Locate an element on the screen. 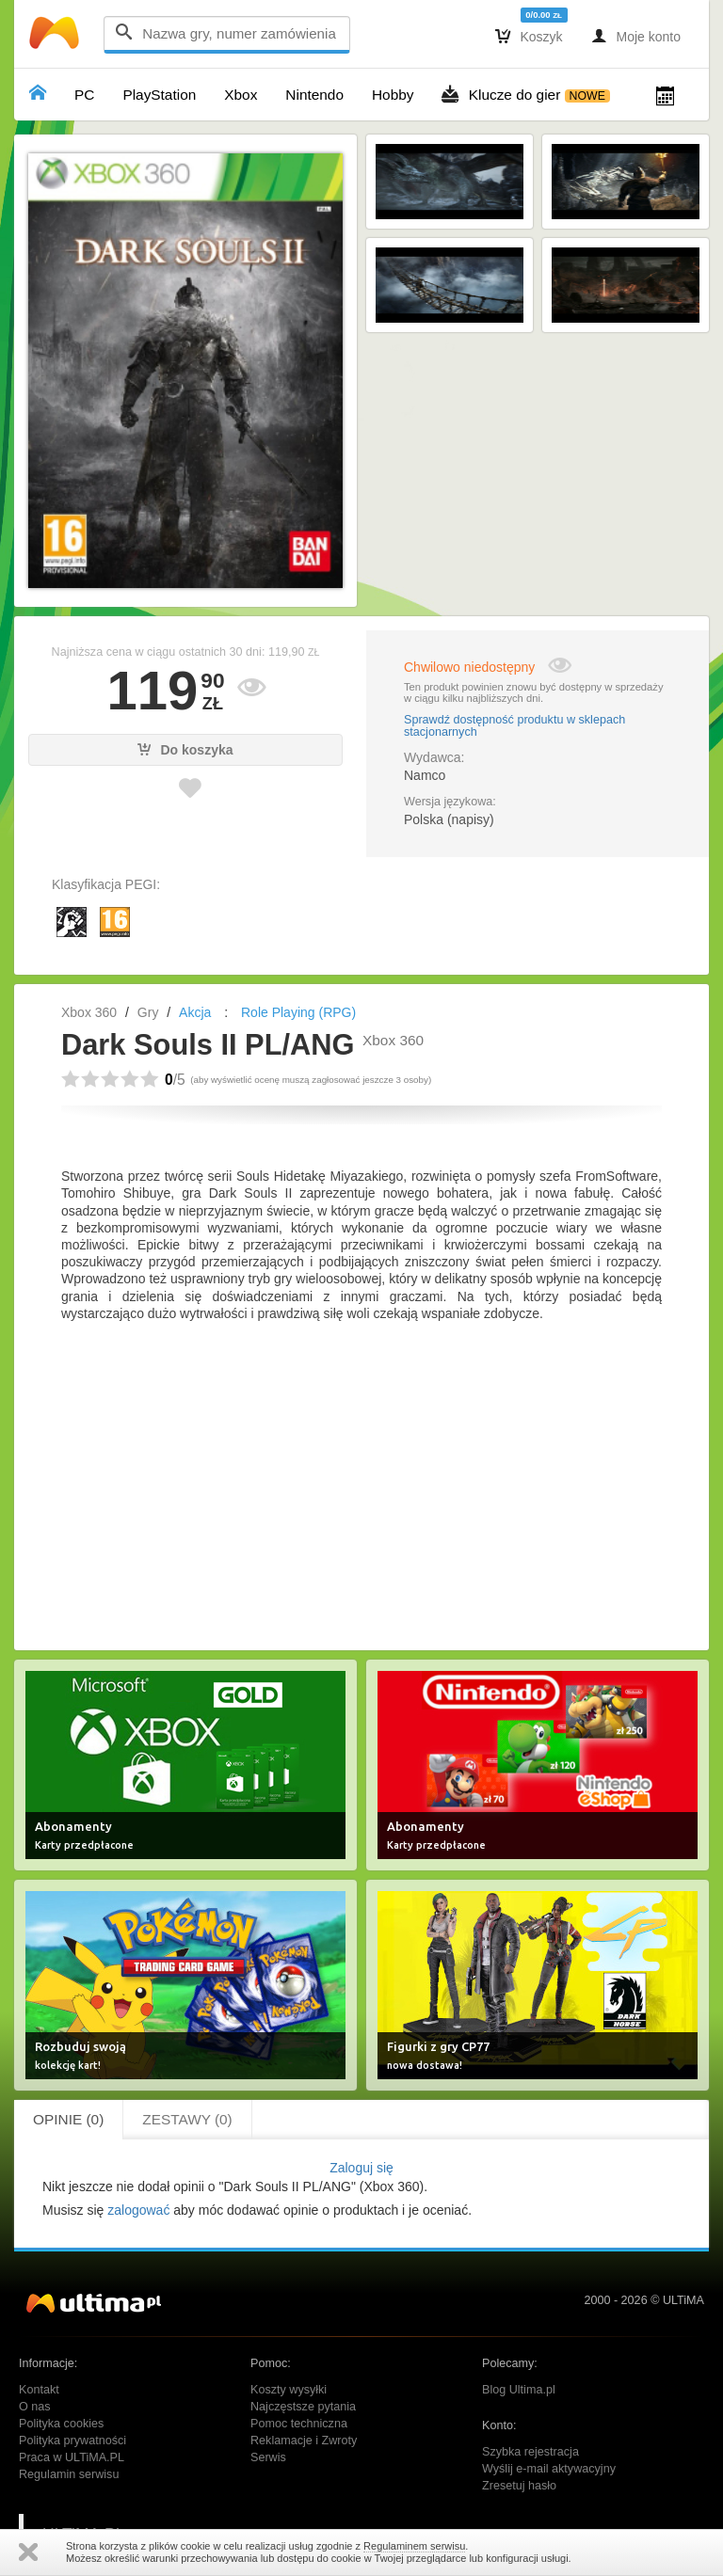  Praca w ULTiMA.PL is located at coordinates (71, 2457).